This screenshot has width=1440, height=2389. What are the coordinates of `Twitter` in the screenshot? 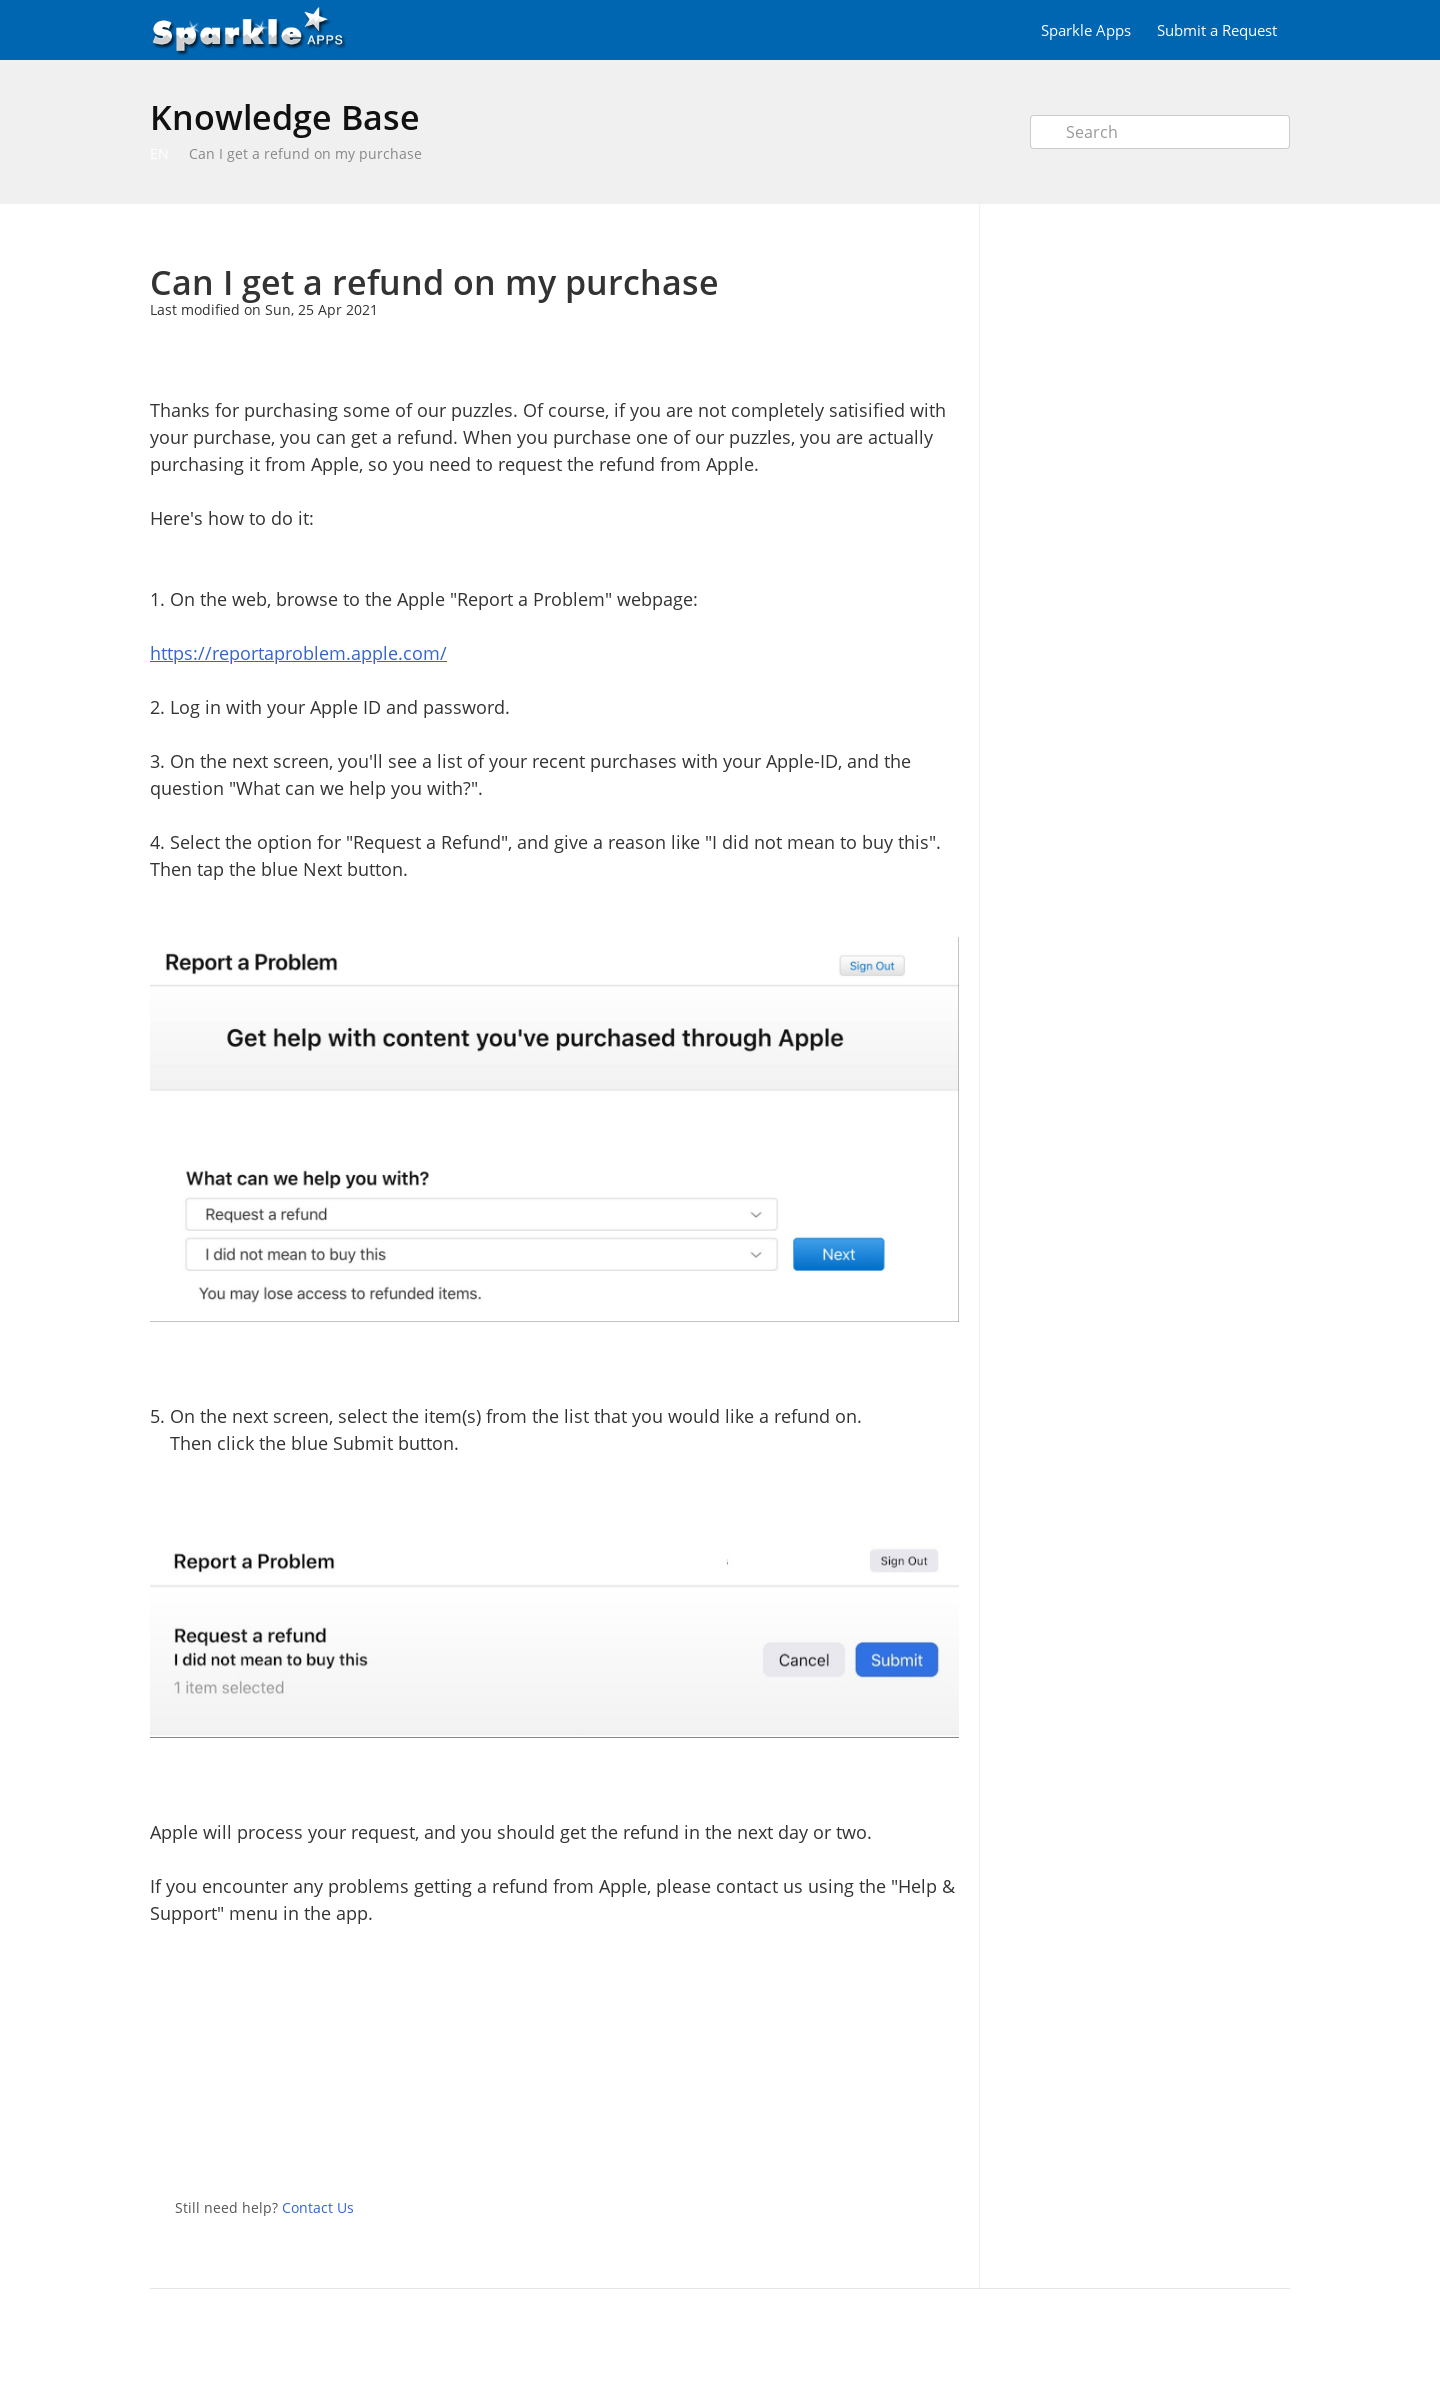 It's located at (904, 2144).